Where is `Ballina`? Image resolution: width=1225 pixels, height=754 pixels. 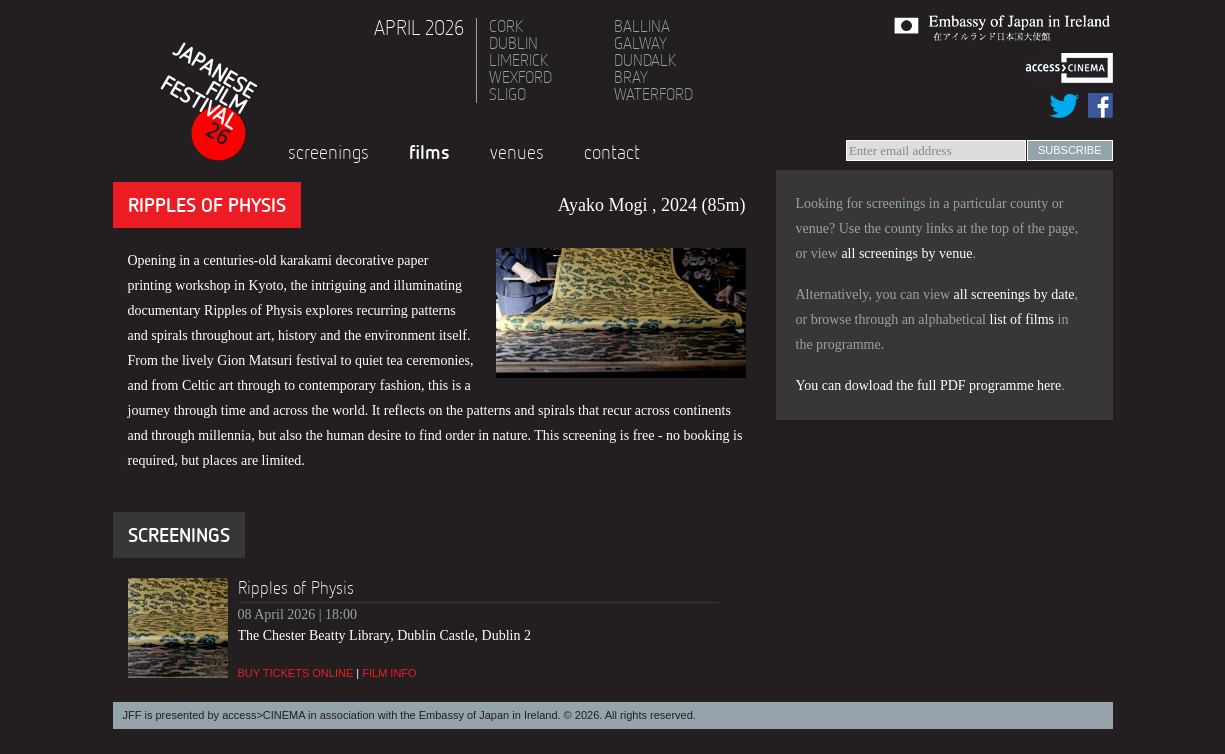
Ballina is located at coordinates (642, 26).